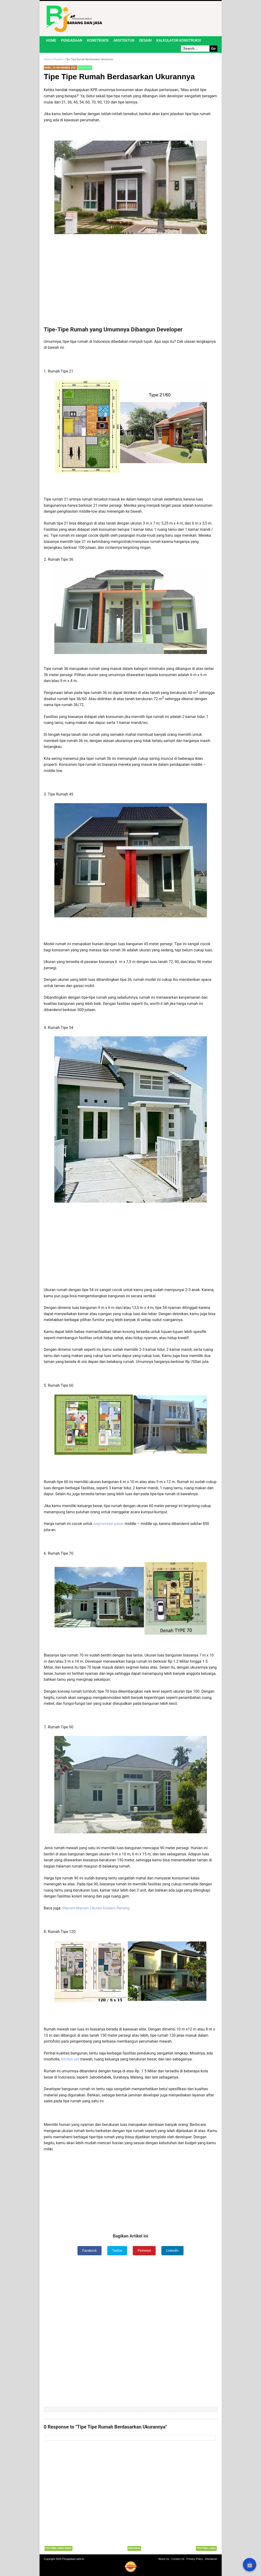 Image resolution: width=261 pixels, height=2576 pixels. I want to click on Kalkulator Konstruksi, so click(178, 40).